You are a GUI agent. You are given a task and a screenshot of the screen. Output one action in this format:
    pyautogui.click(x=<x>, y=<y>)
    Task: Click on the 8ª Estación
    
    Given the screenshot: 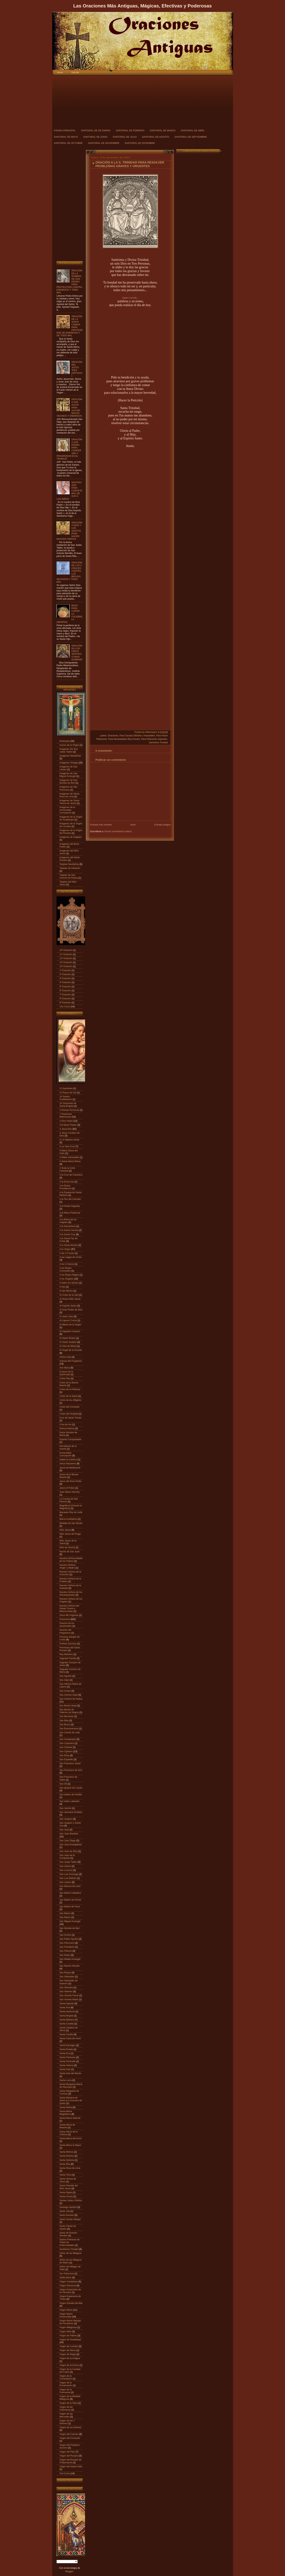 What is the action you would take?
    pyautogui.click(x=65, y=998)
    